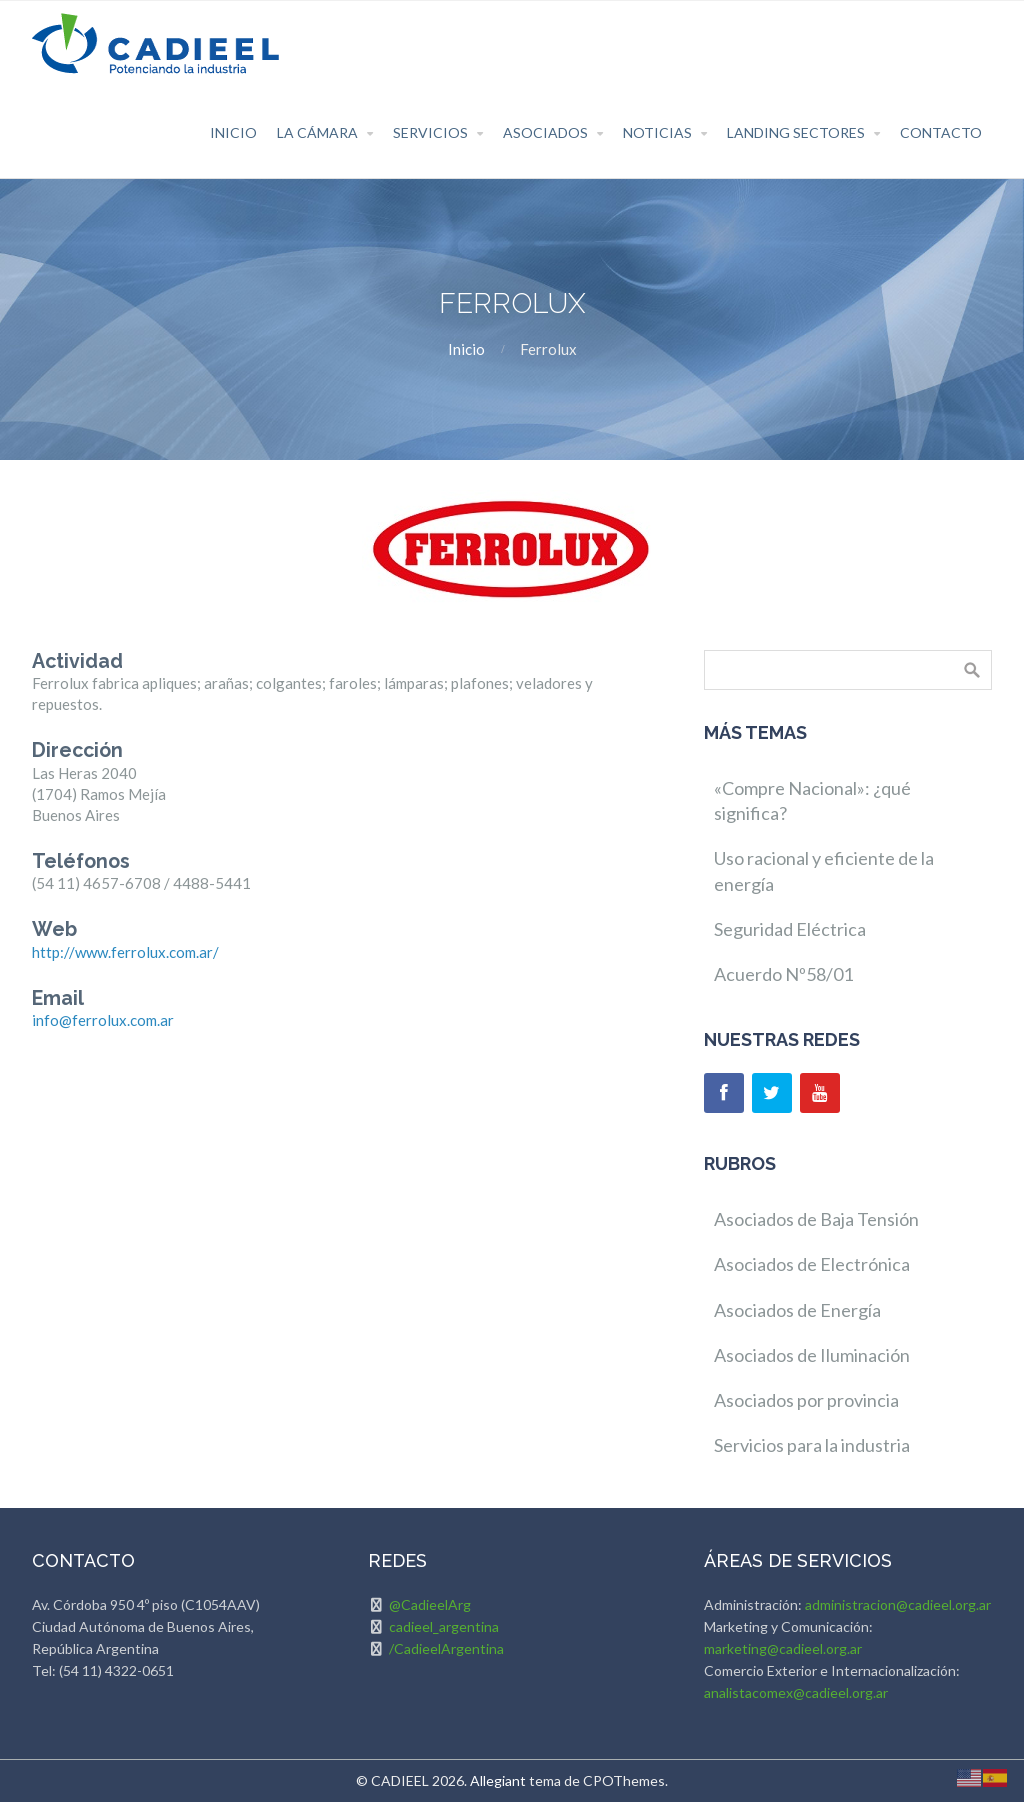  What do you see at coordinates (317, 132) in the screenshot?
I see `La Cámara` at bounding box center [317, 132].